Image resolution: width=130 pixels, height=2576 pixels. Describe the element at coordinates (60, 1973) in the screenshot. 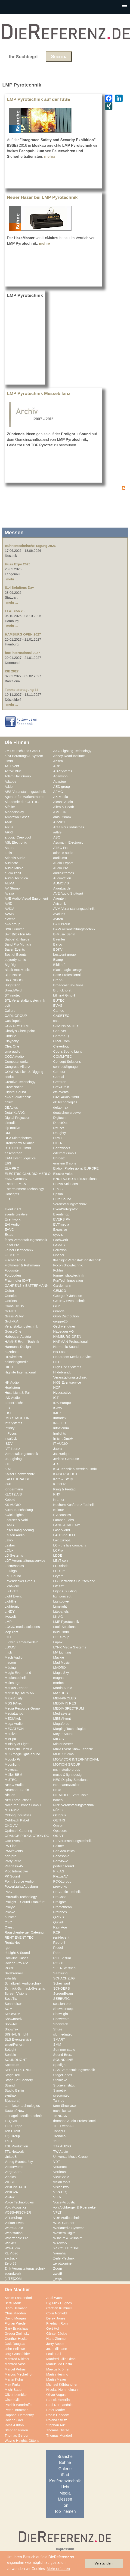

I see `Samsung` at that location.